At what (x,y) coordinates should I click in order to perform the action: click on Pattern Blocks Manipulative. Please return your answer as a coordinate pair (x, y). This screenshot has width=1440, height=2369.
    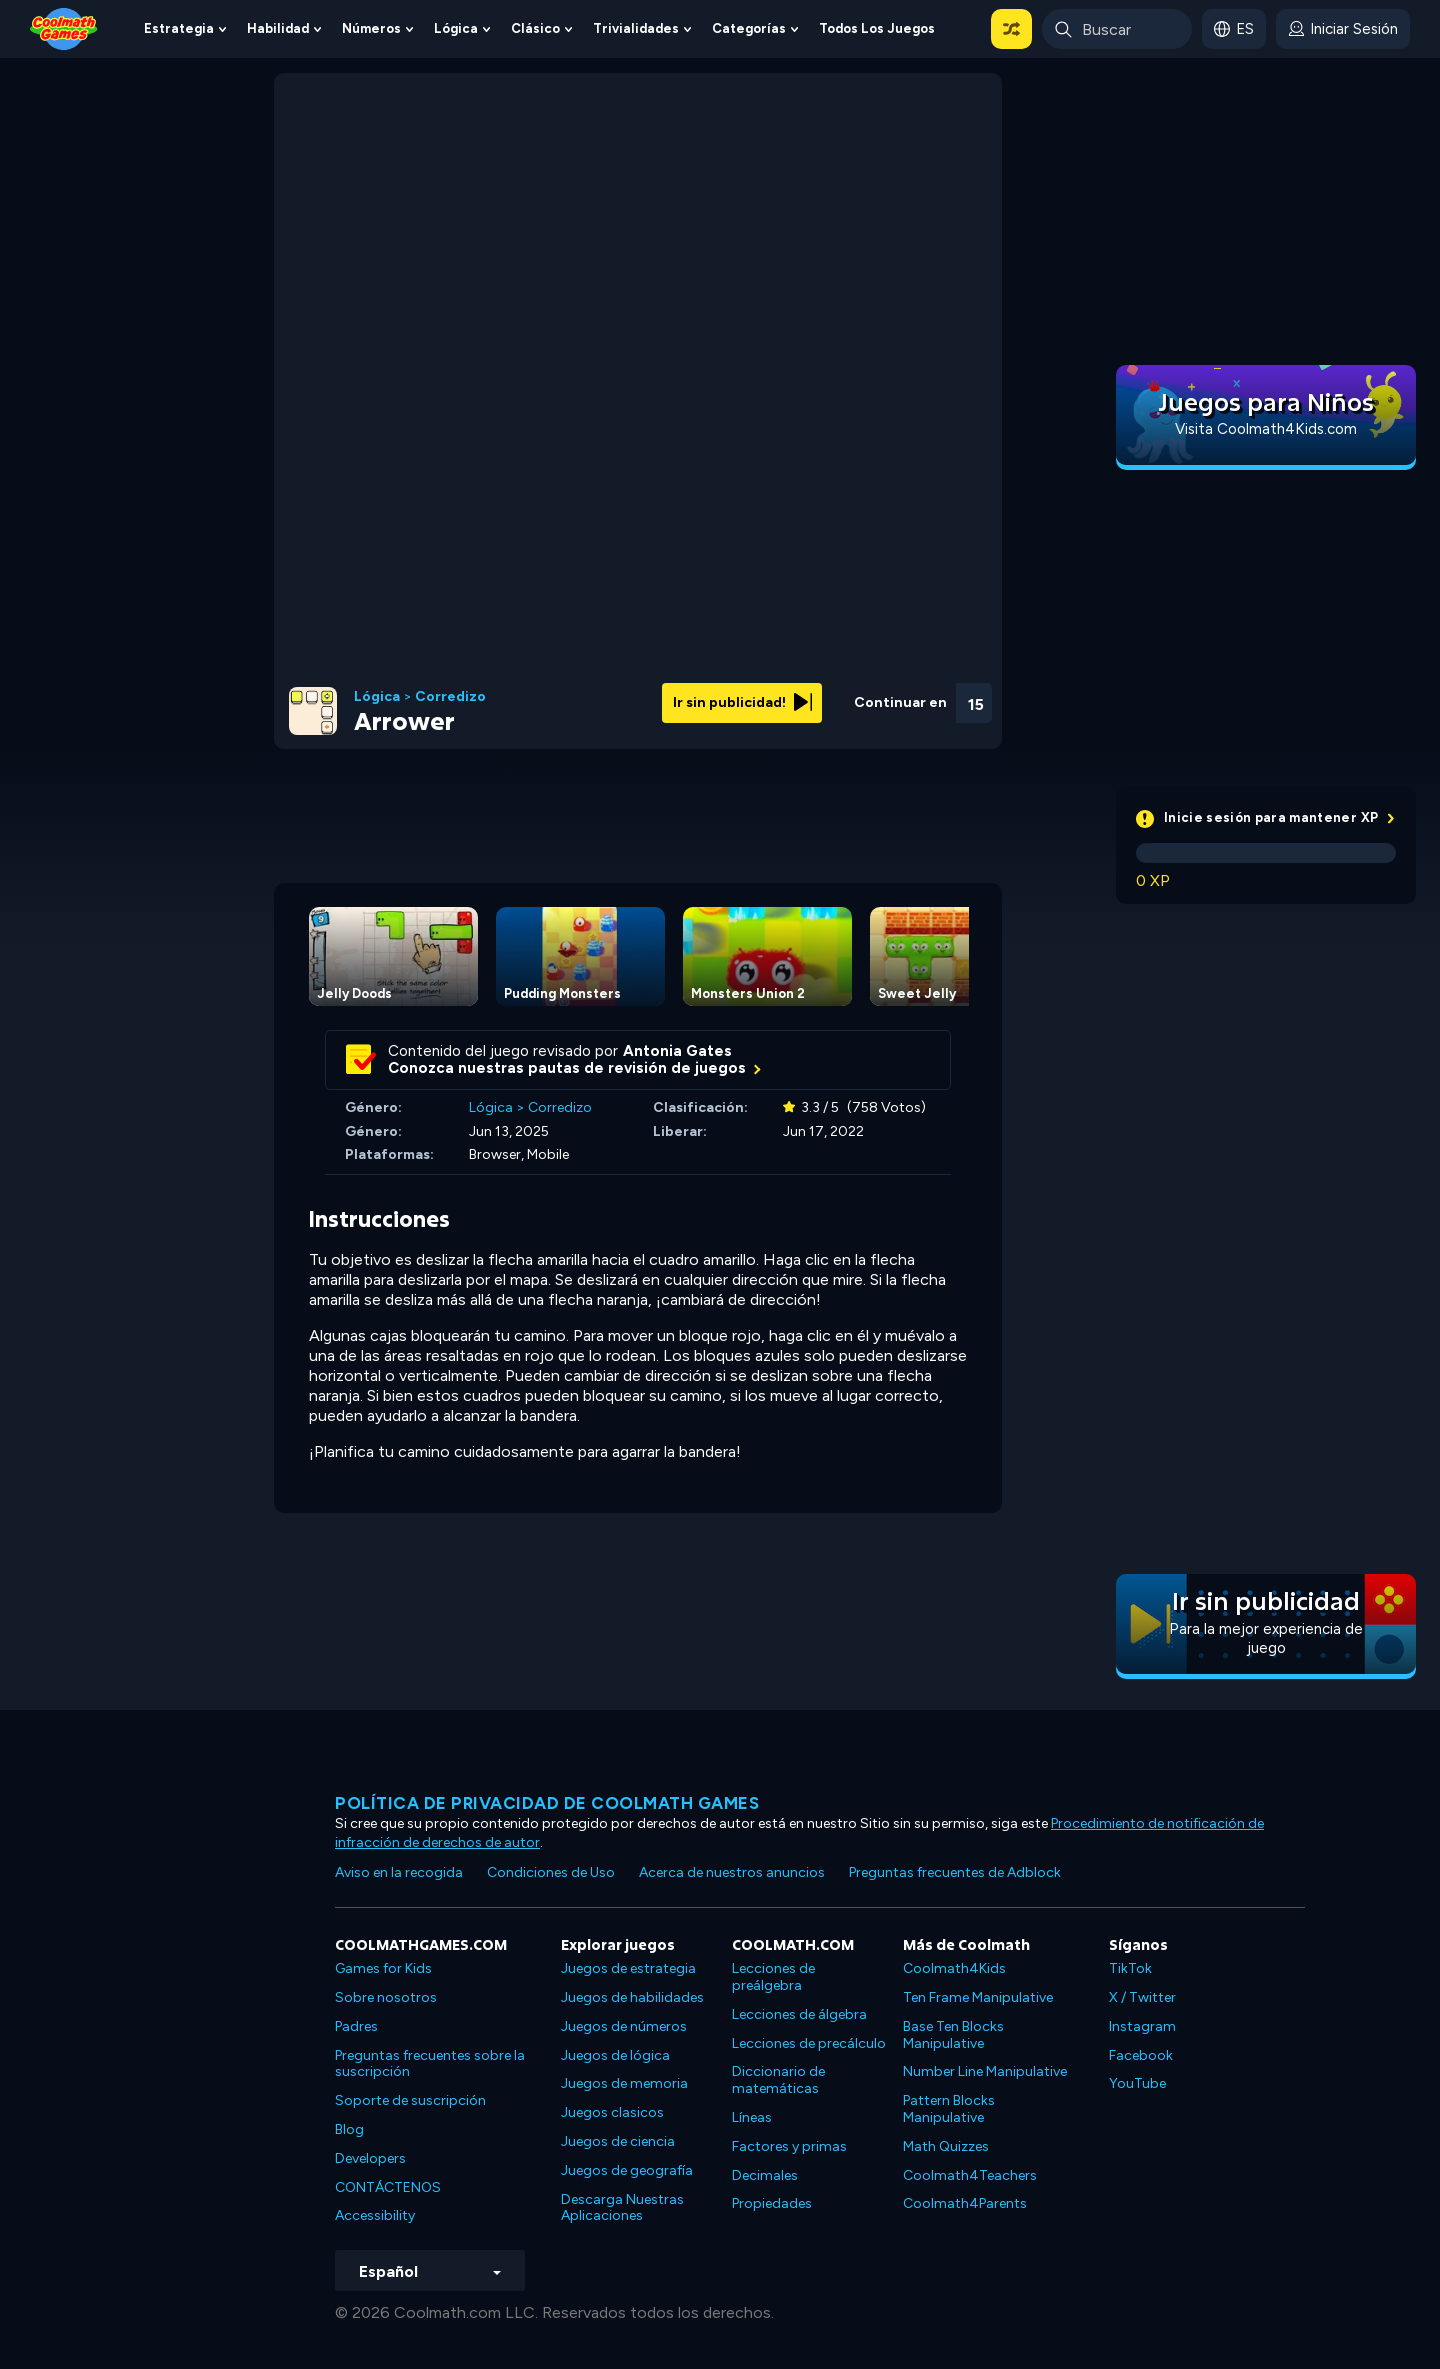
    Looking at the image, I should click on (949, 2109).